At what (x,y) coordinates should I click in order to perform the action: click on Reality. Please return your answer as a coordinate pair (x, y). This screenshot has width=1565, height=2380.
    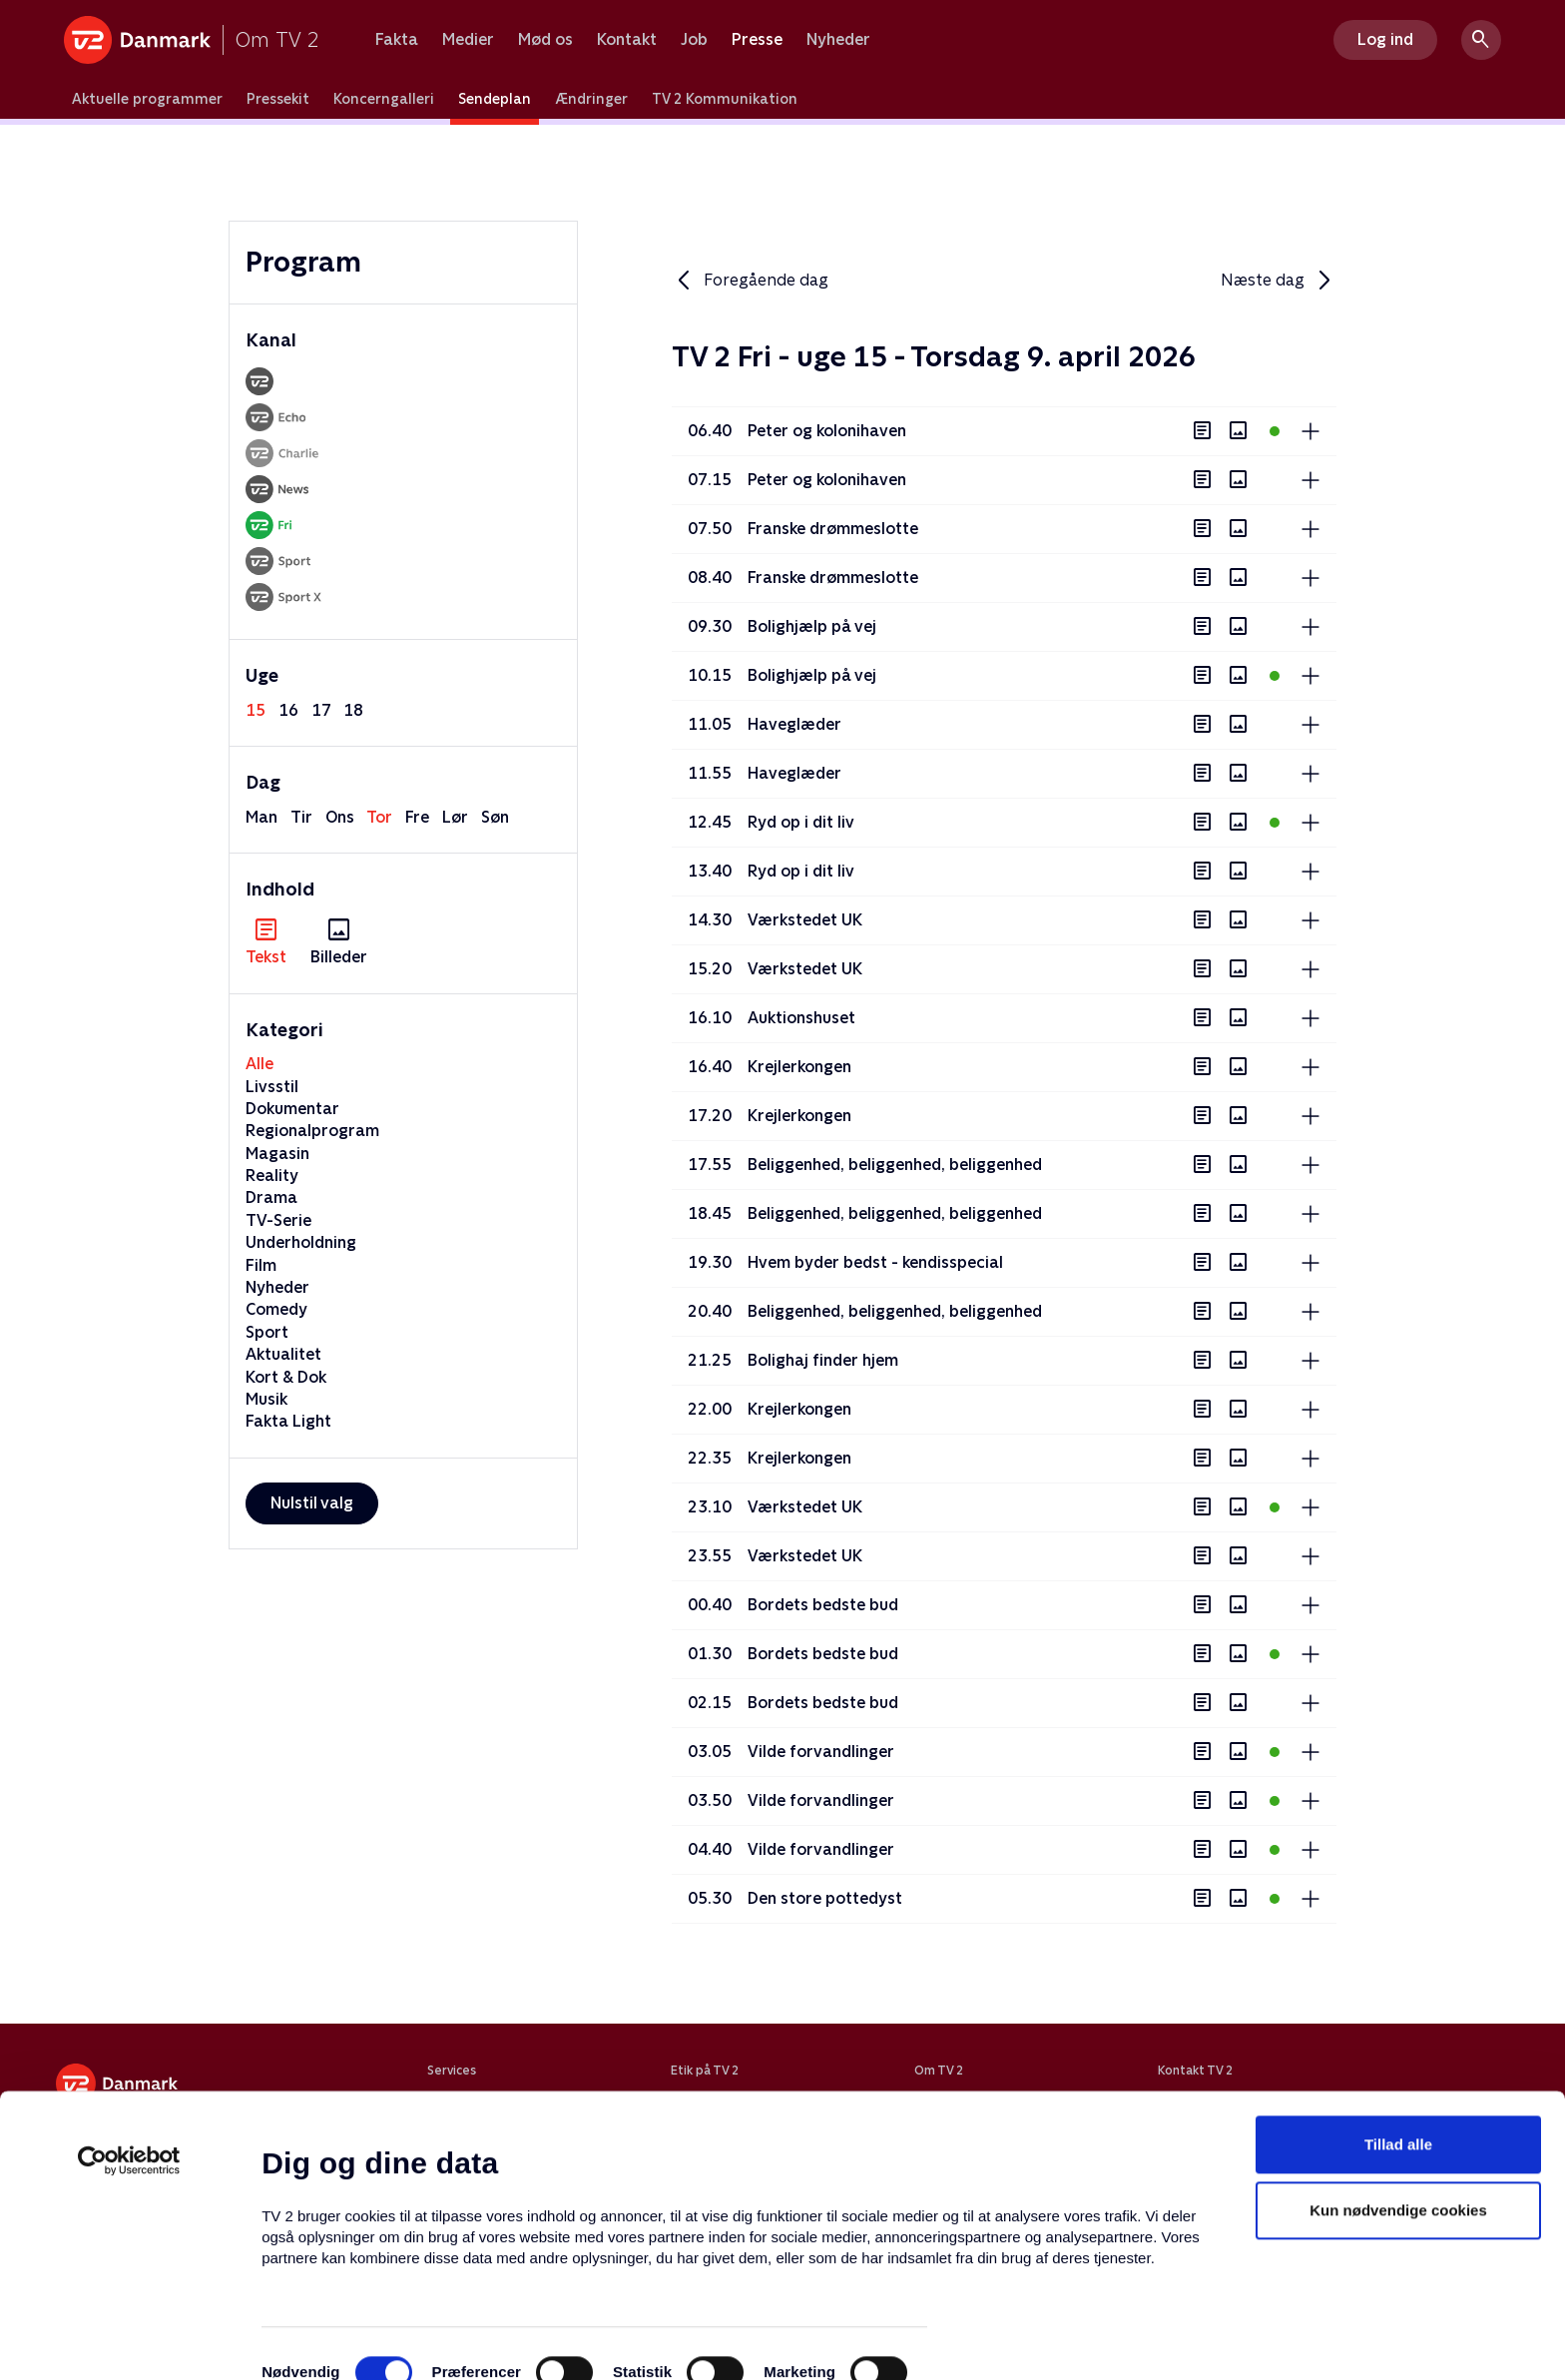
    Looking at the image, I should click on (272, 1175).